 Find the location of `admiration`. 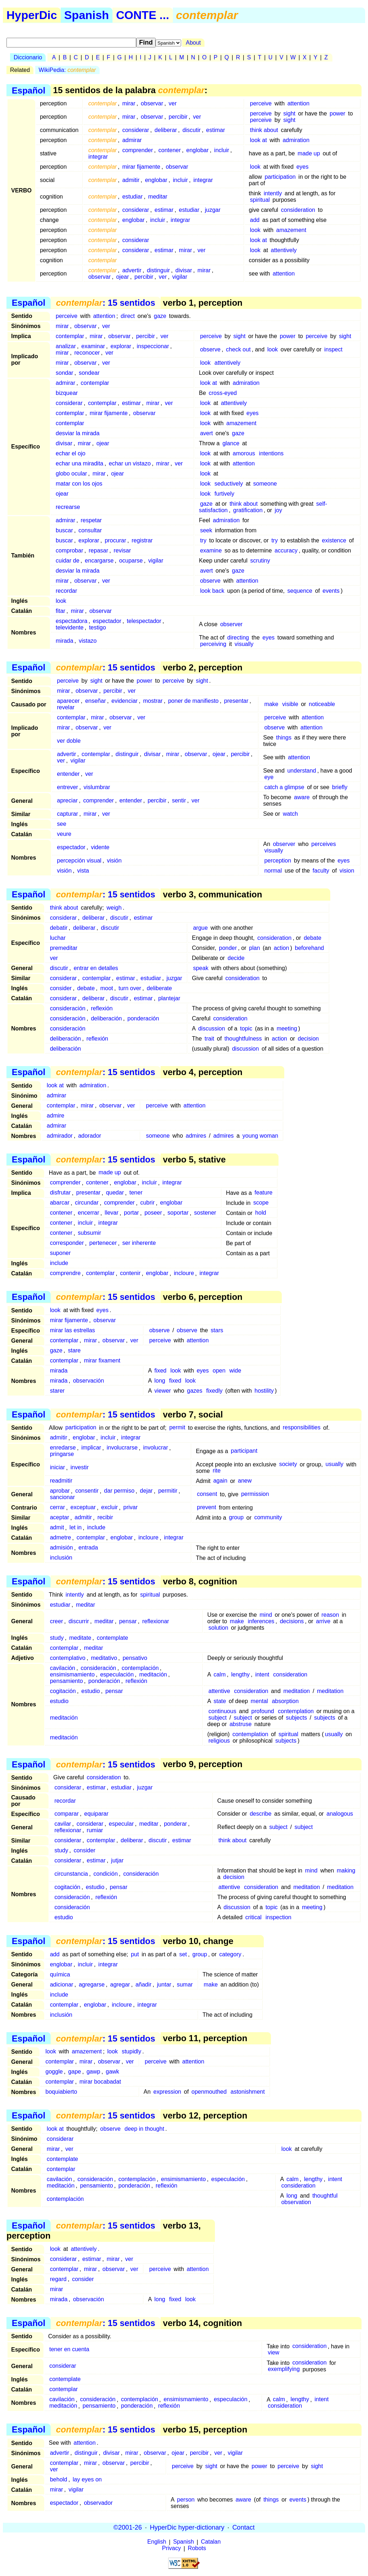

admiration is located at coordinates (295, 140).